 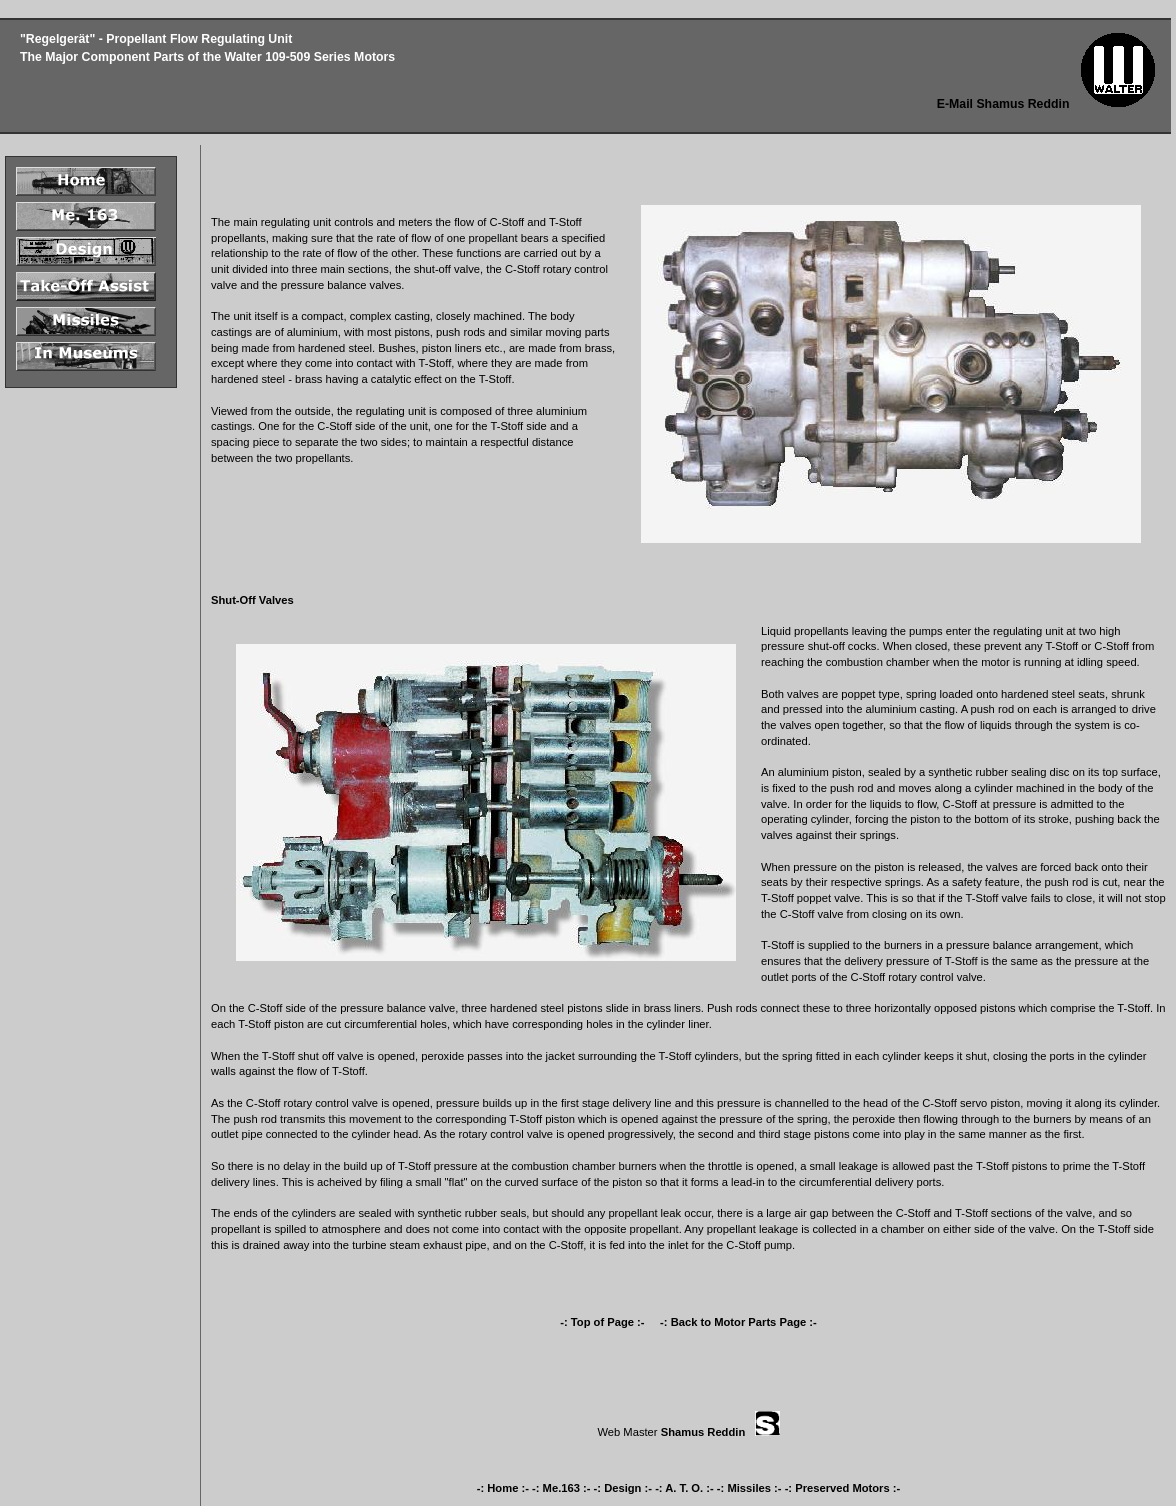 What do you see at coordinates (684, 1488) in the screenshot?
I see `-: A. T. O. :-` at bounding box center [684, 1488].